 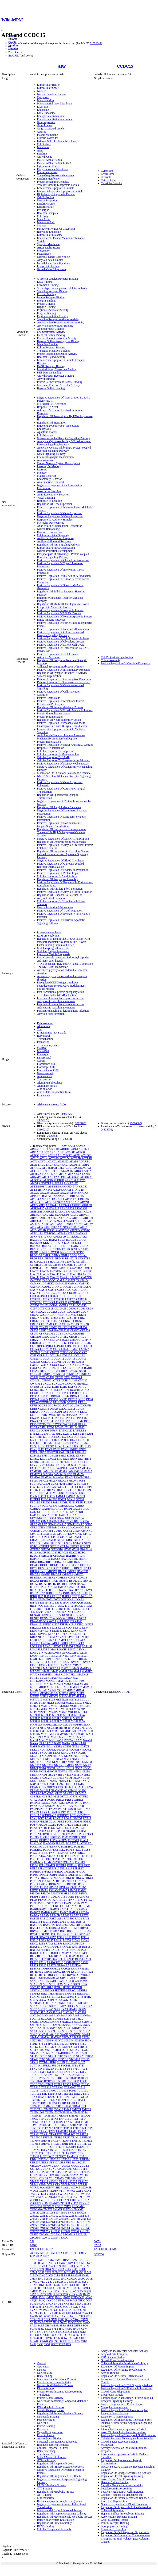 What do you see at coordinates (80, 2259) in the screenshot?
I see `1BJB` at bounding box center [80, 2259].